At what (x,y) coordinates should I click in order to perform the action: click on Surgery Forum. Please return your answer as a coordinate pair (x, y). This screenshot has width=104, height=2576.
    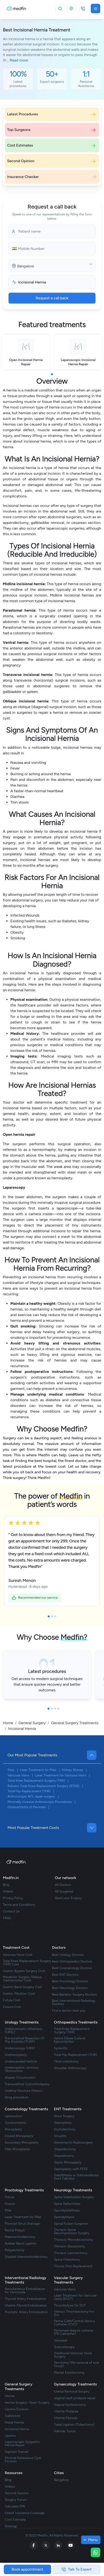
    Looking at the image, I should click on (16, 2500).